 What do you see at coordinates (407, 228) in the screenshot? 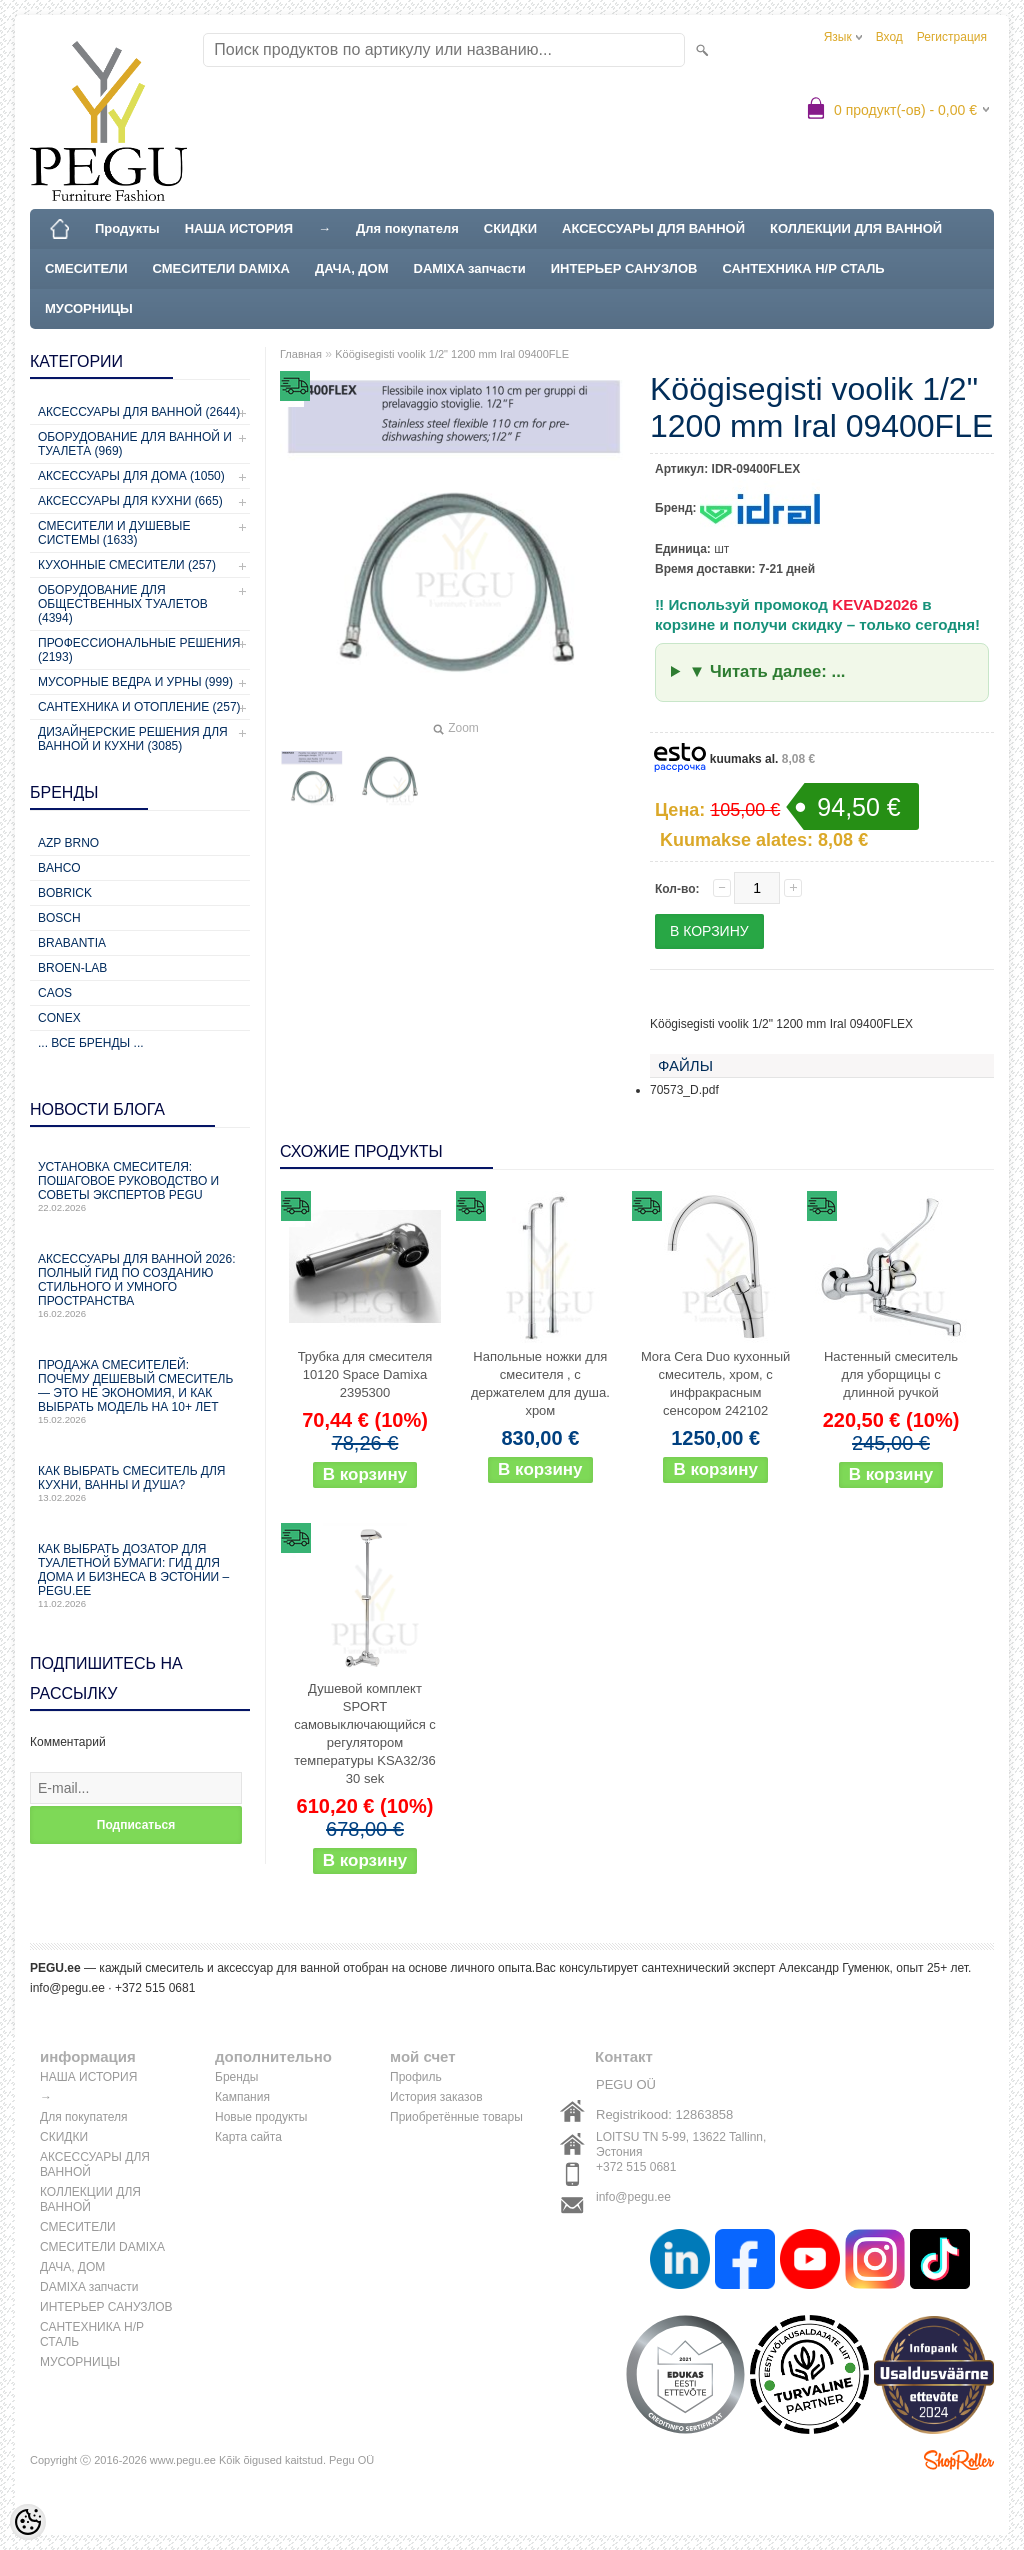
I see `Для покупателя` at bounding box center [407, 228].